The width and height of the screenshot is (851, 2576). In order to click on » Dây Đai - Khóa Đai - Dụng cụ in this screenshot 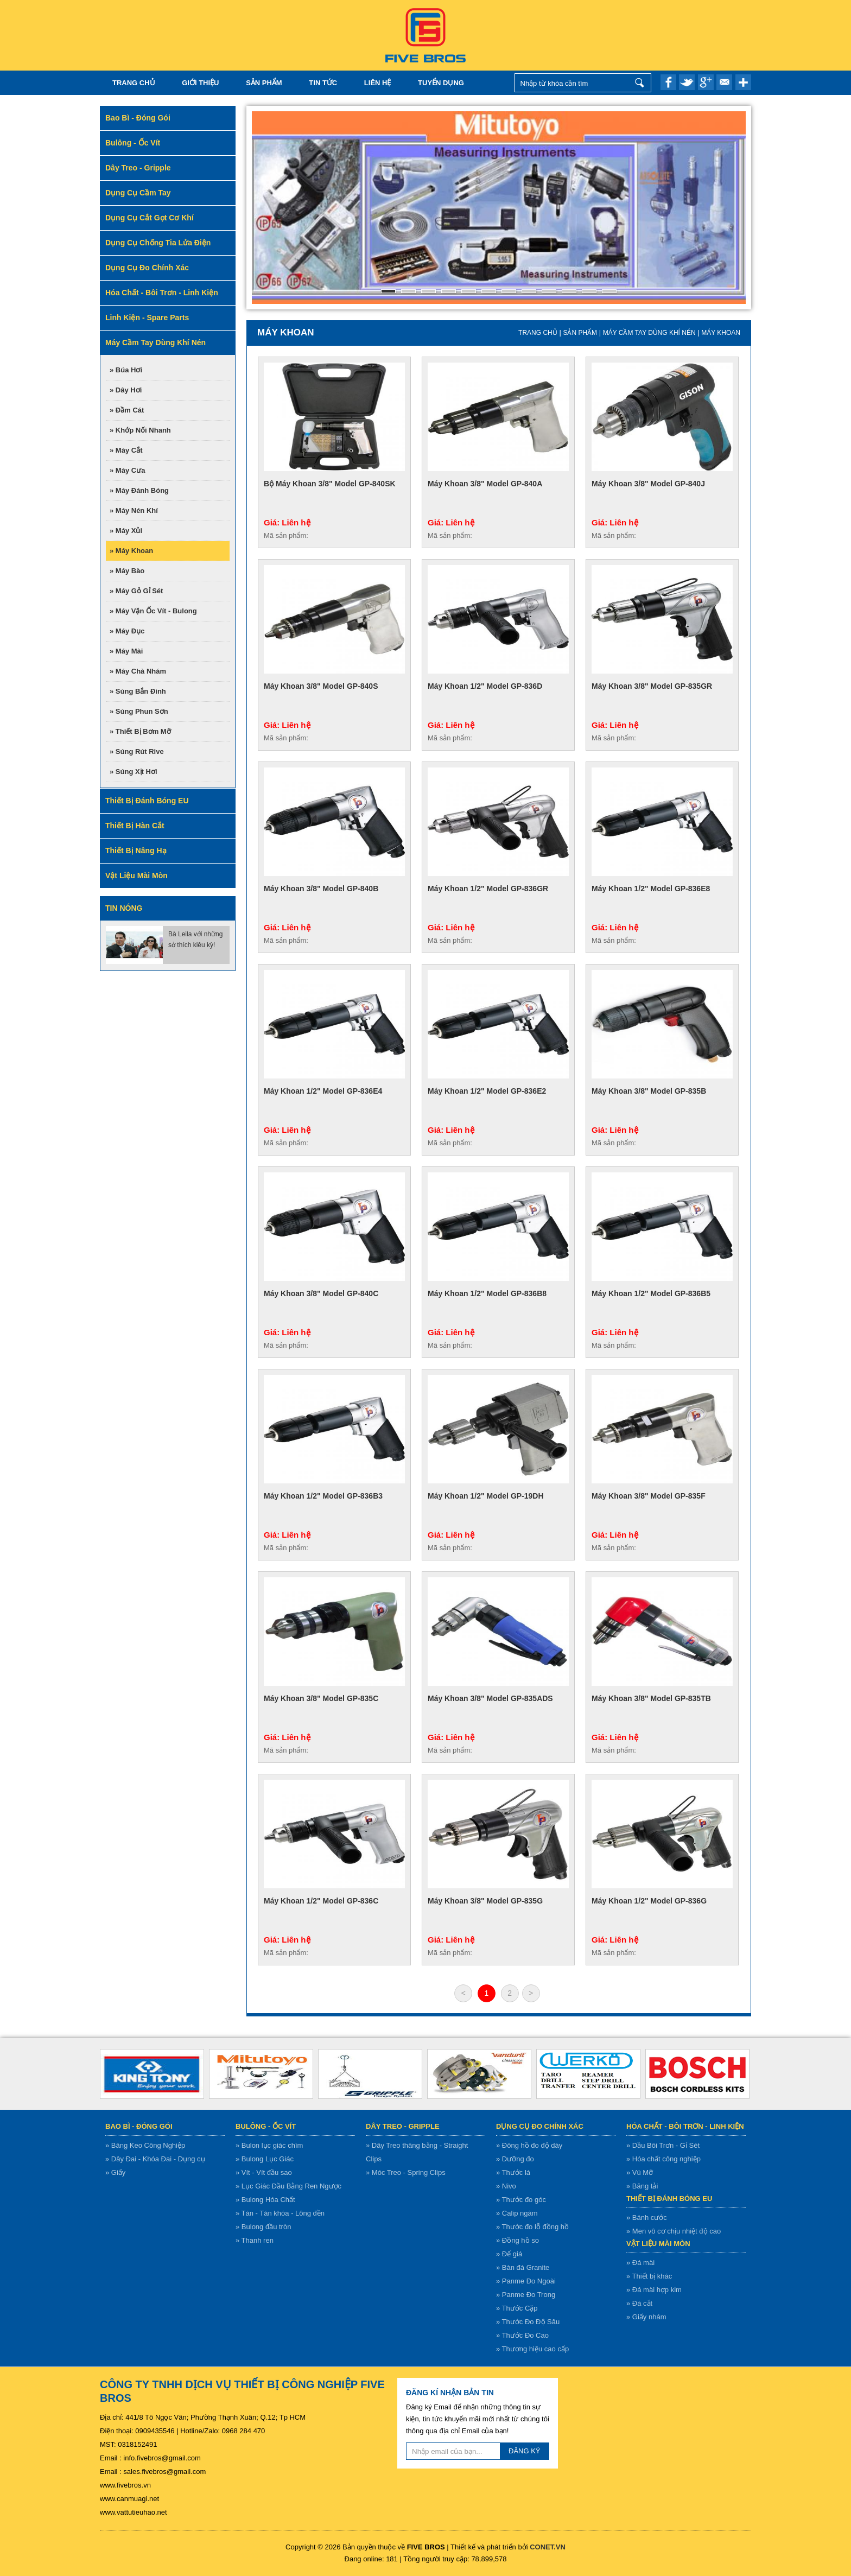, I will do `click(155, 2159)`.